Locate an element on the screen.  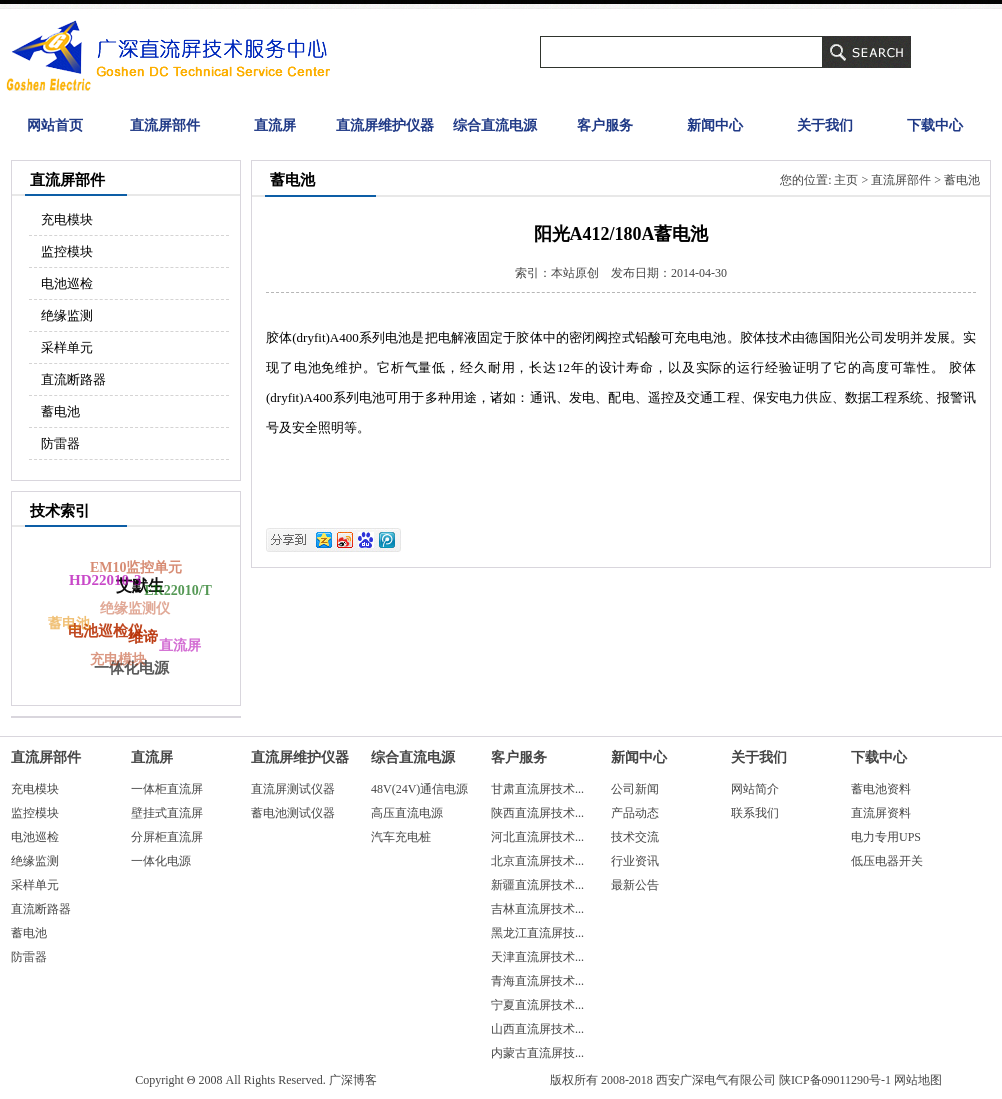
监控模块 is located at coordinates (67, 251).